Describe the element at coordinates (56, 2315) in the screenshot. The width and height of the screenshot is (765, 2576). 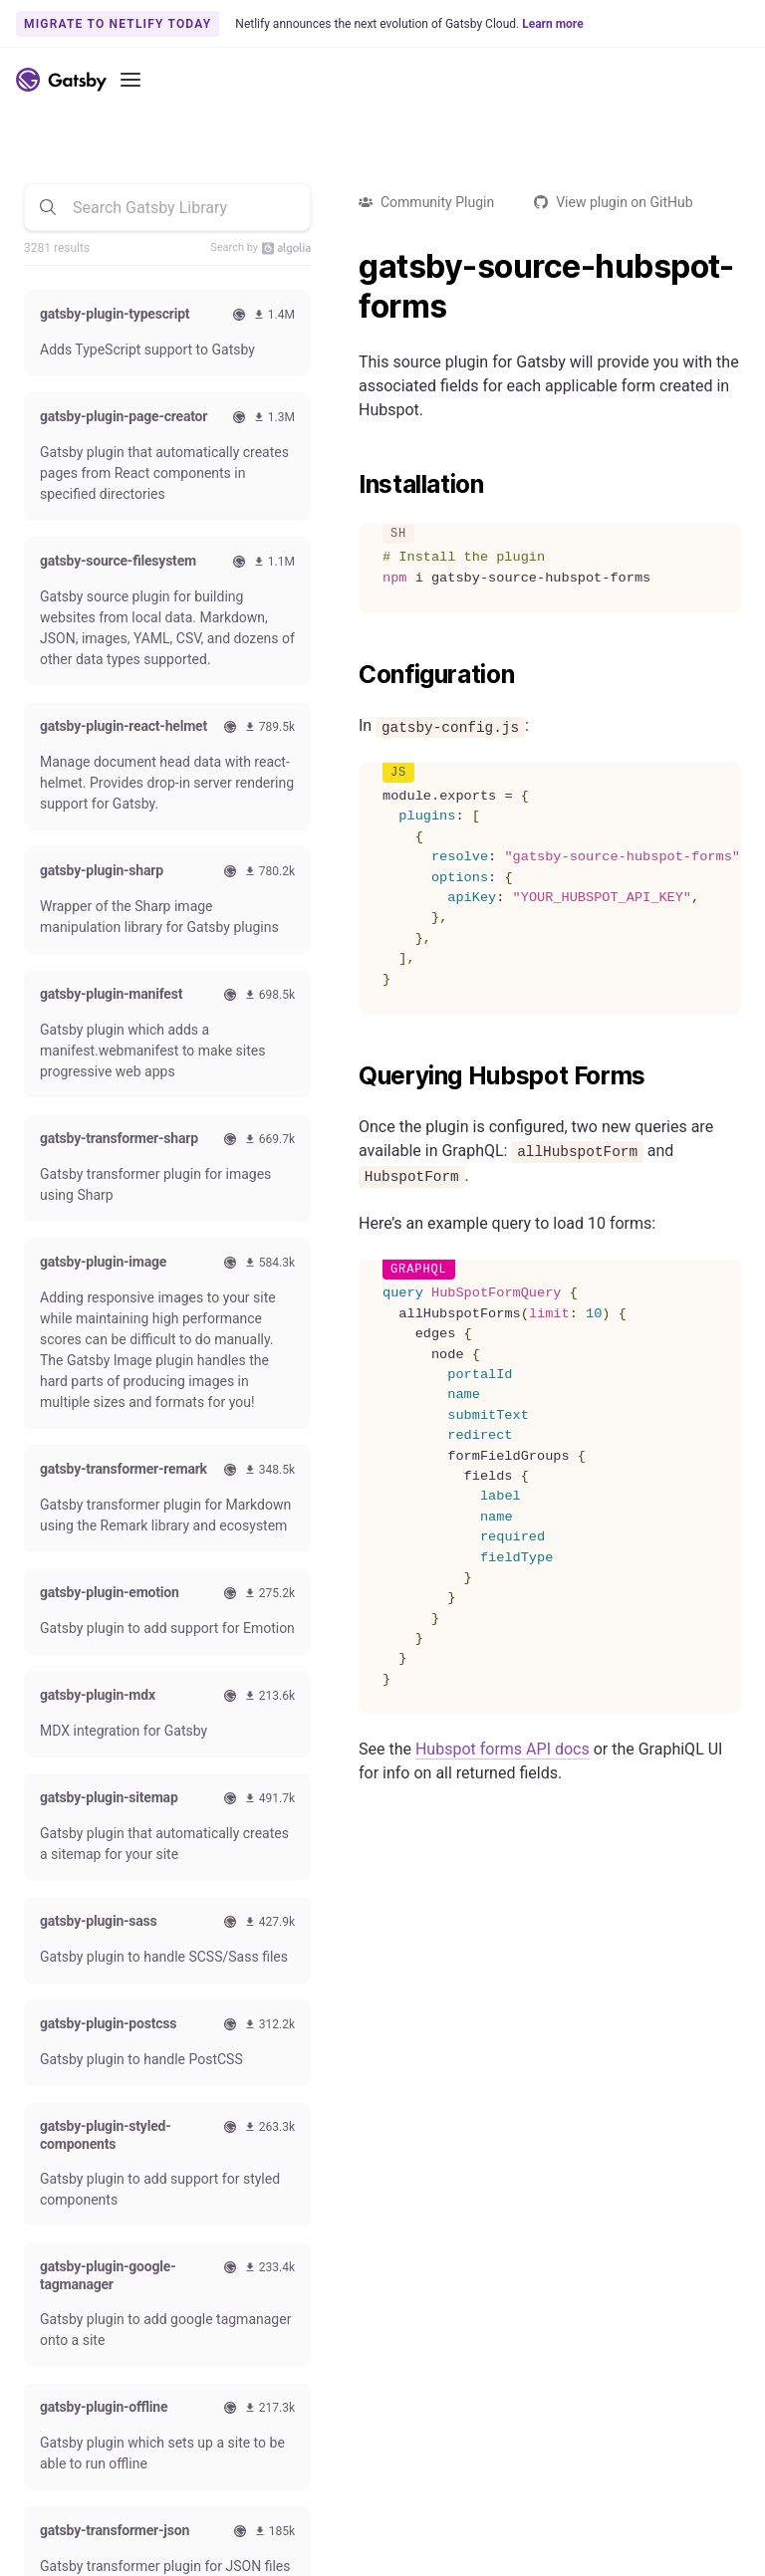
I see `Github` at that location.